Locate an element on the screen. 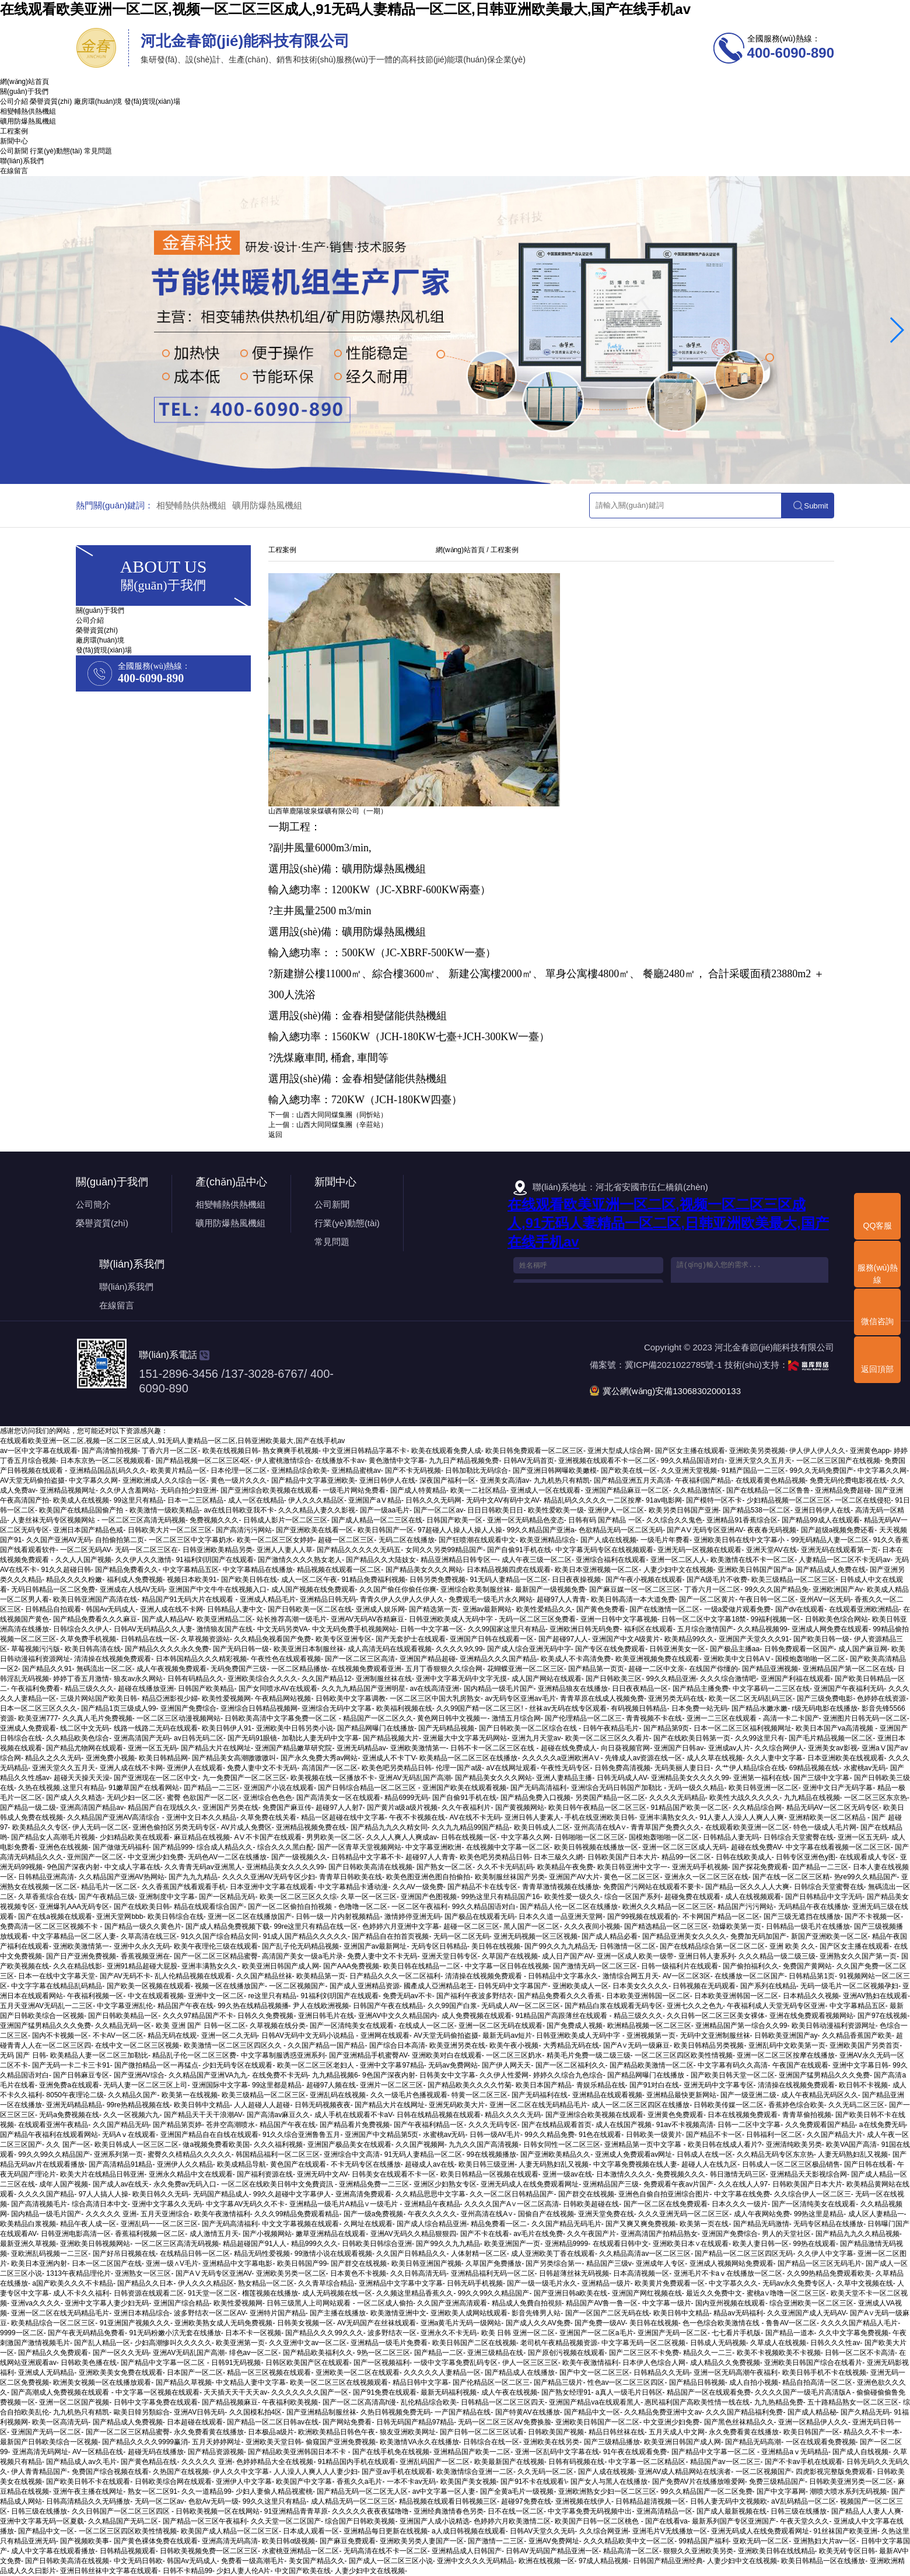 The image size is (910, 2576). 久久中文字幕免费视频 is located at coordinates (853, 2333).